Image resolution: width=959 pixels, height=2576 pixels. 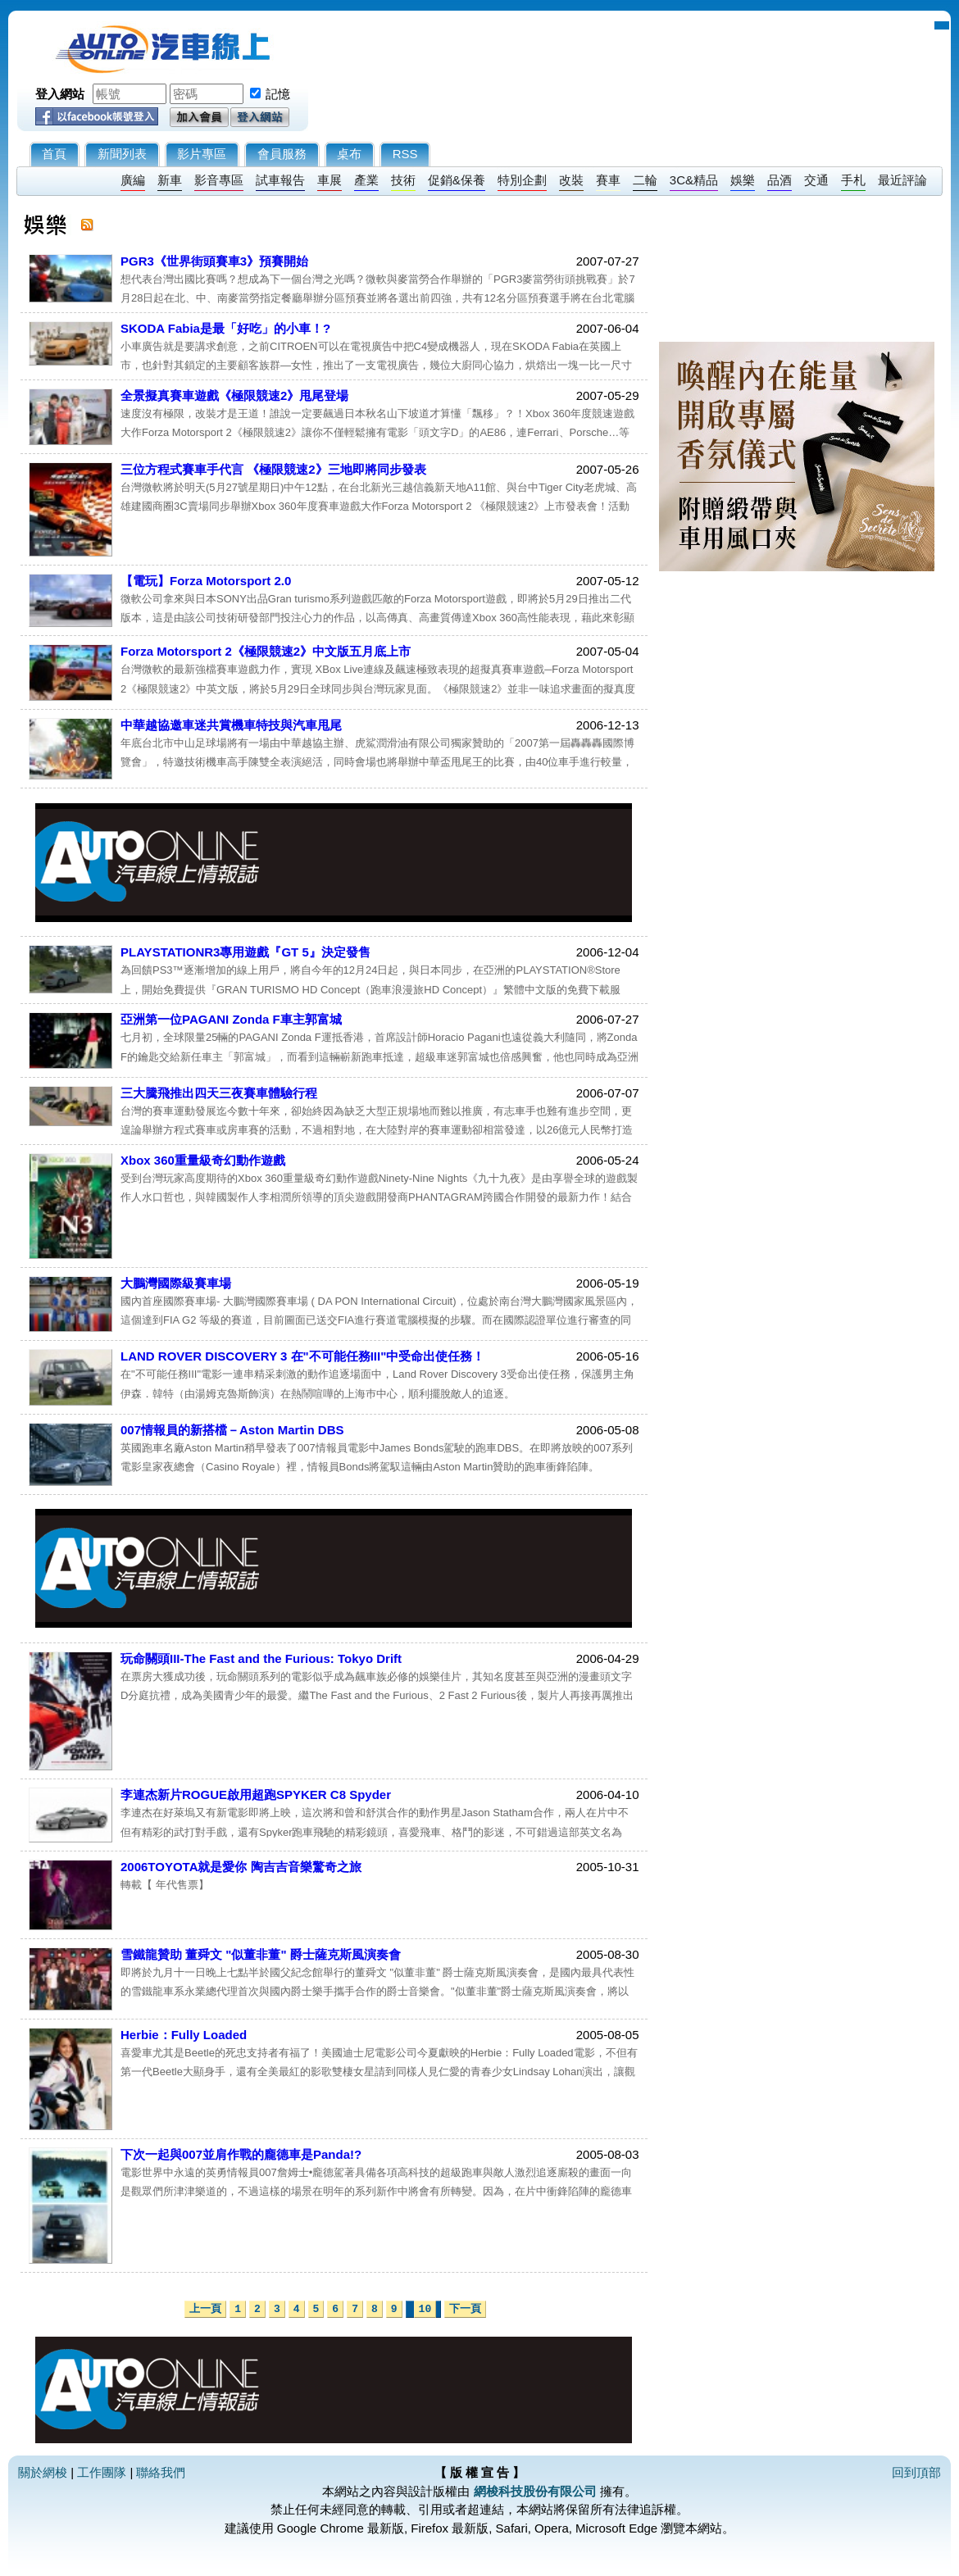 I want to click on 娛樂, so click(x=742, y=180).